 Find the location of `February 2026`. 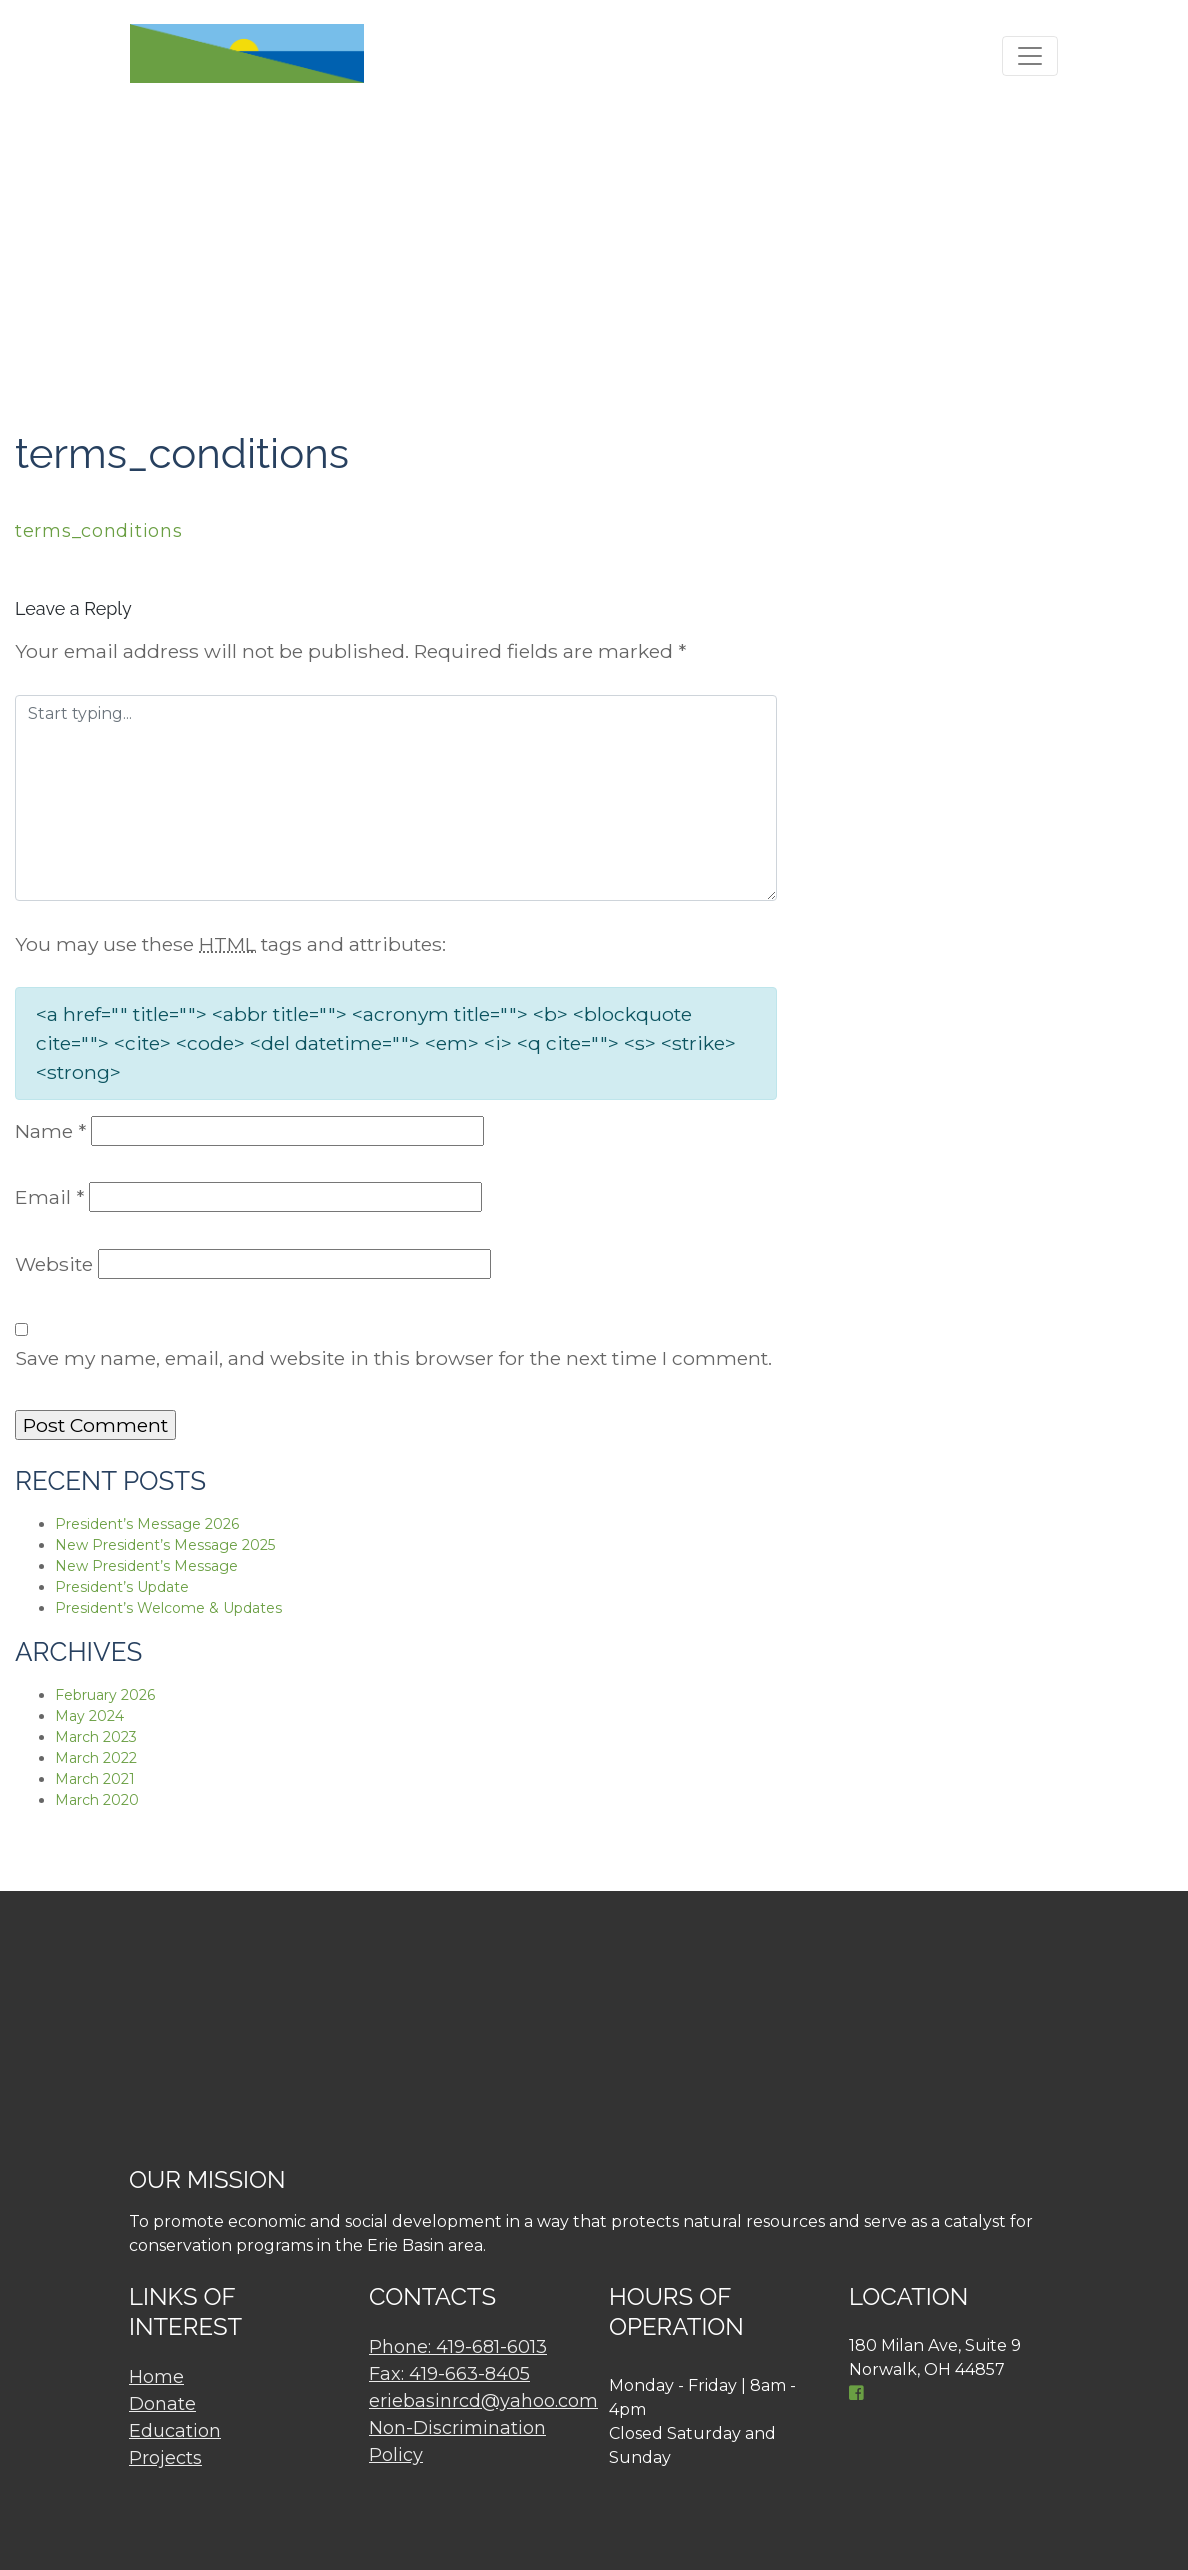

February 2026 is located at coordinates (105, 1695).